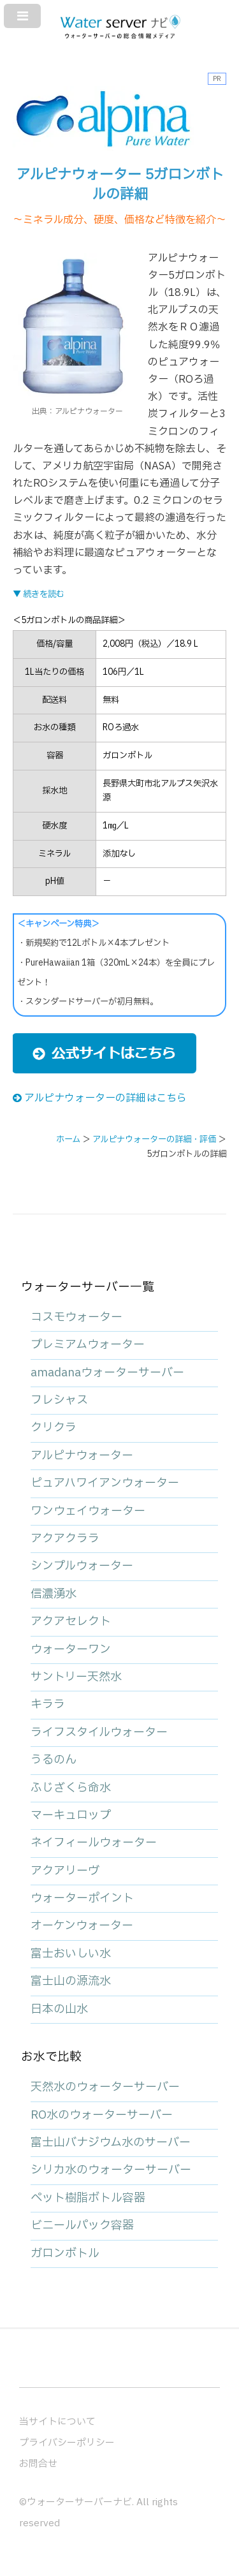 The height and width of the screenshot is (2576, 239). I want to click on シリカ水のウォーターサーバー, so click(111, 2170).